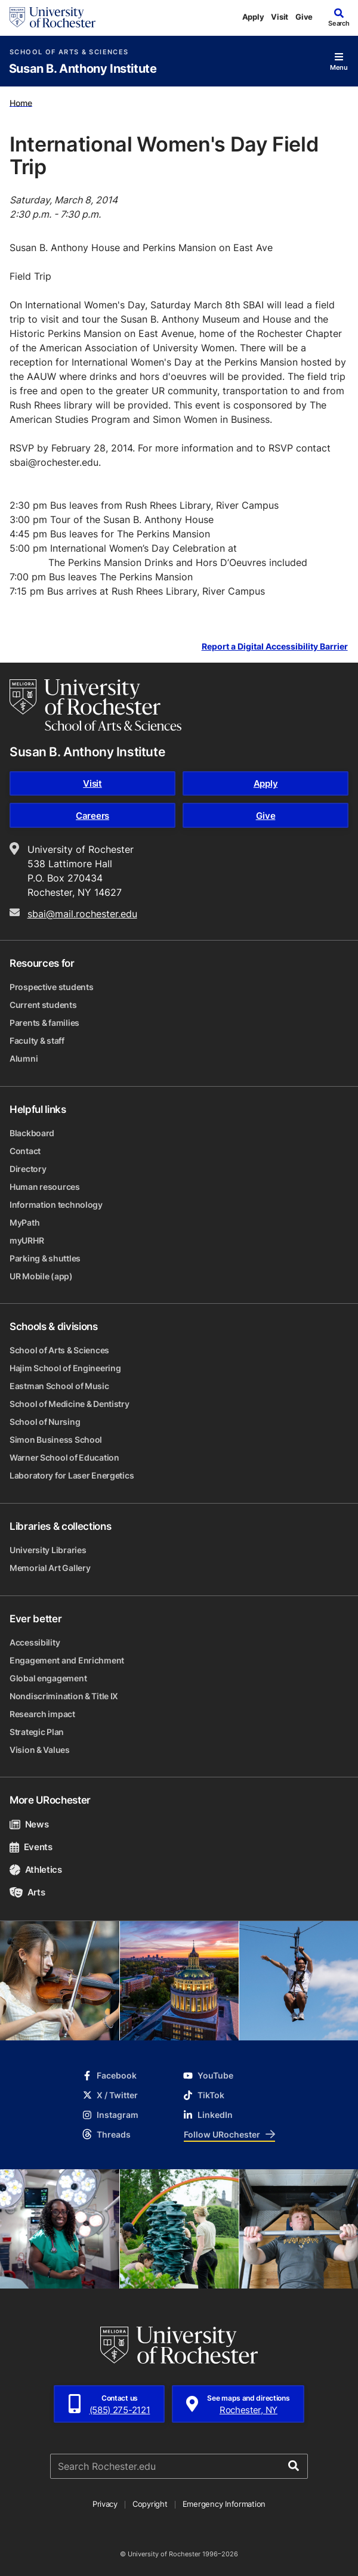 This screenshot has width=358, height=2576. I want to click on Laboratory for Laser Energetics, so click(72, 1475).